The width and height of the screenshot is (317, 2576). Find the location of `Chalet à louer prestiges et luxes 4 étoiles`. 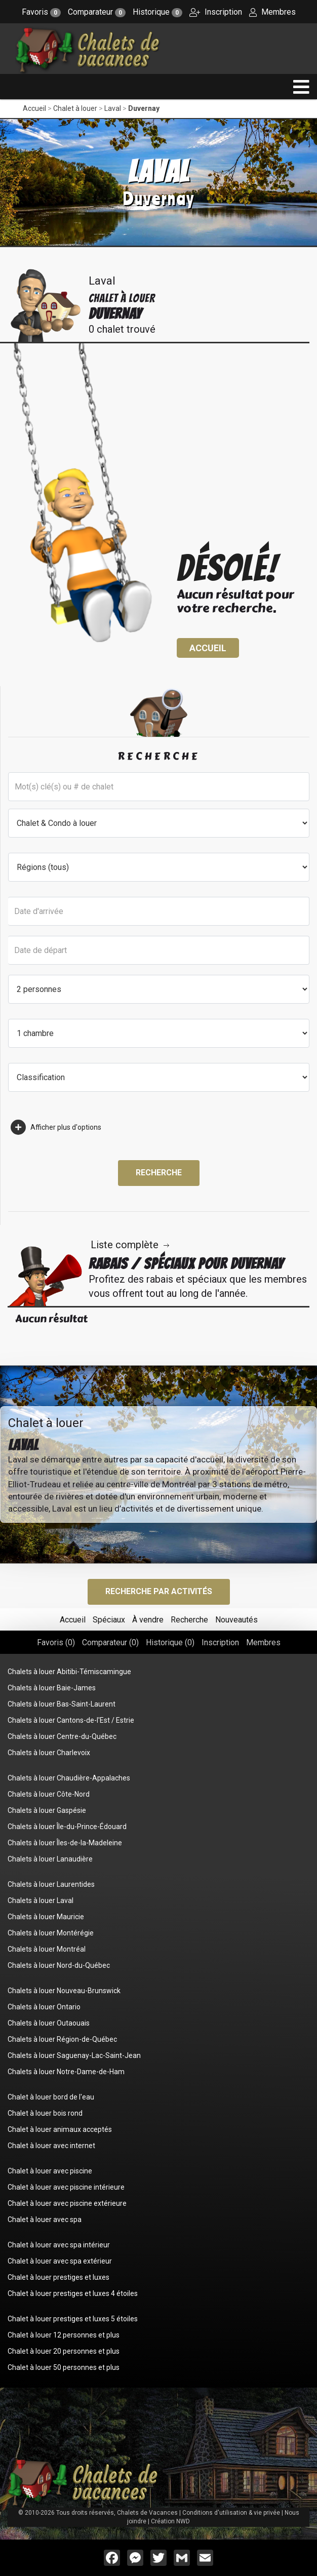

Chalet à louer prestiges et luxes 4 étoiles is located at coordinates (73, 2293).